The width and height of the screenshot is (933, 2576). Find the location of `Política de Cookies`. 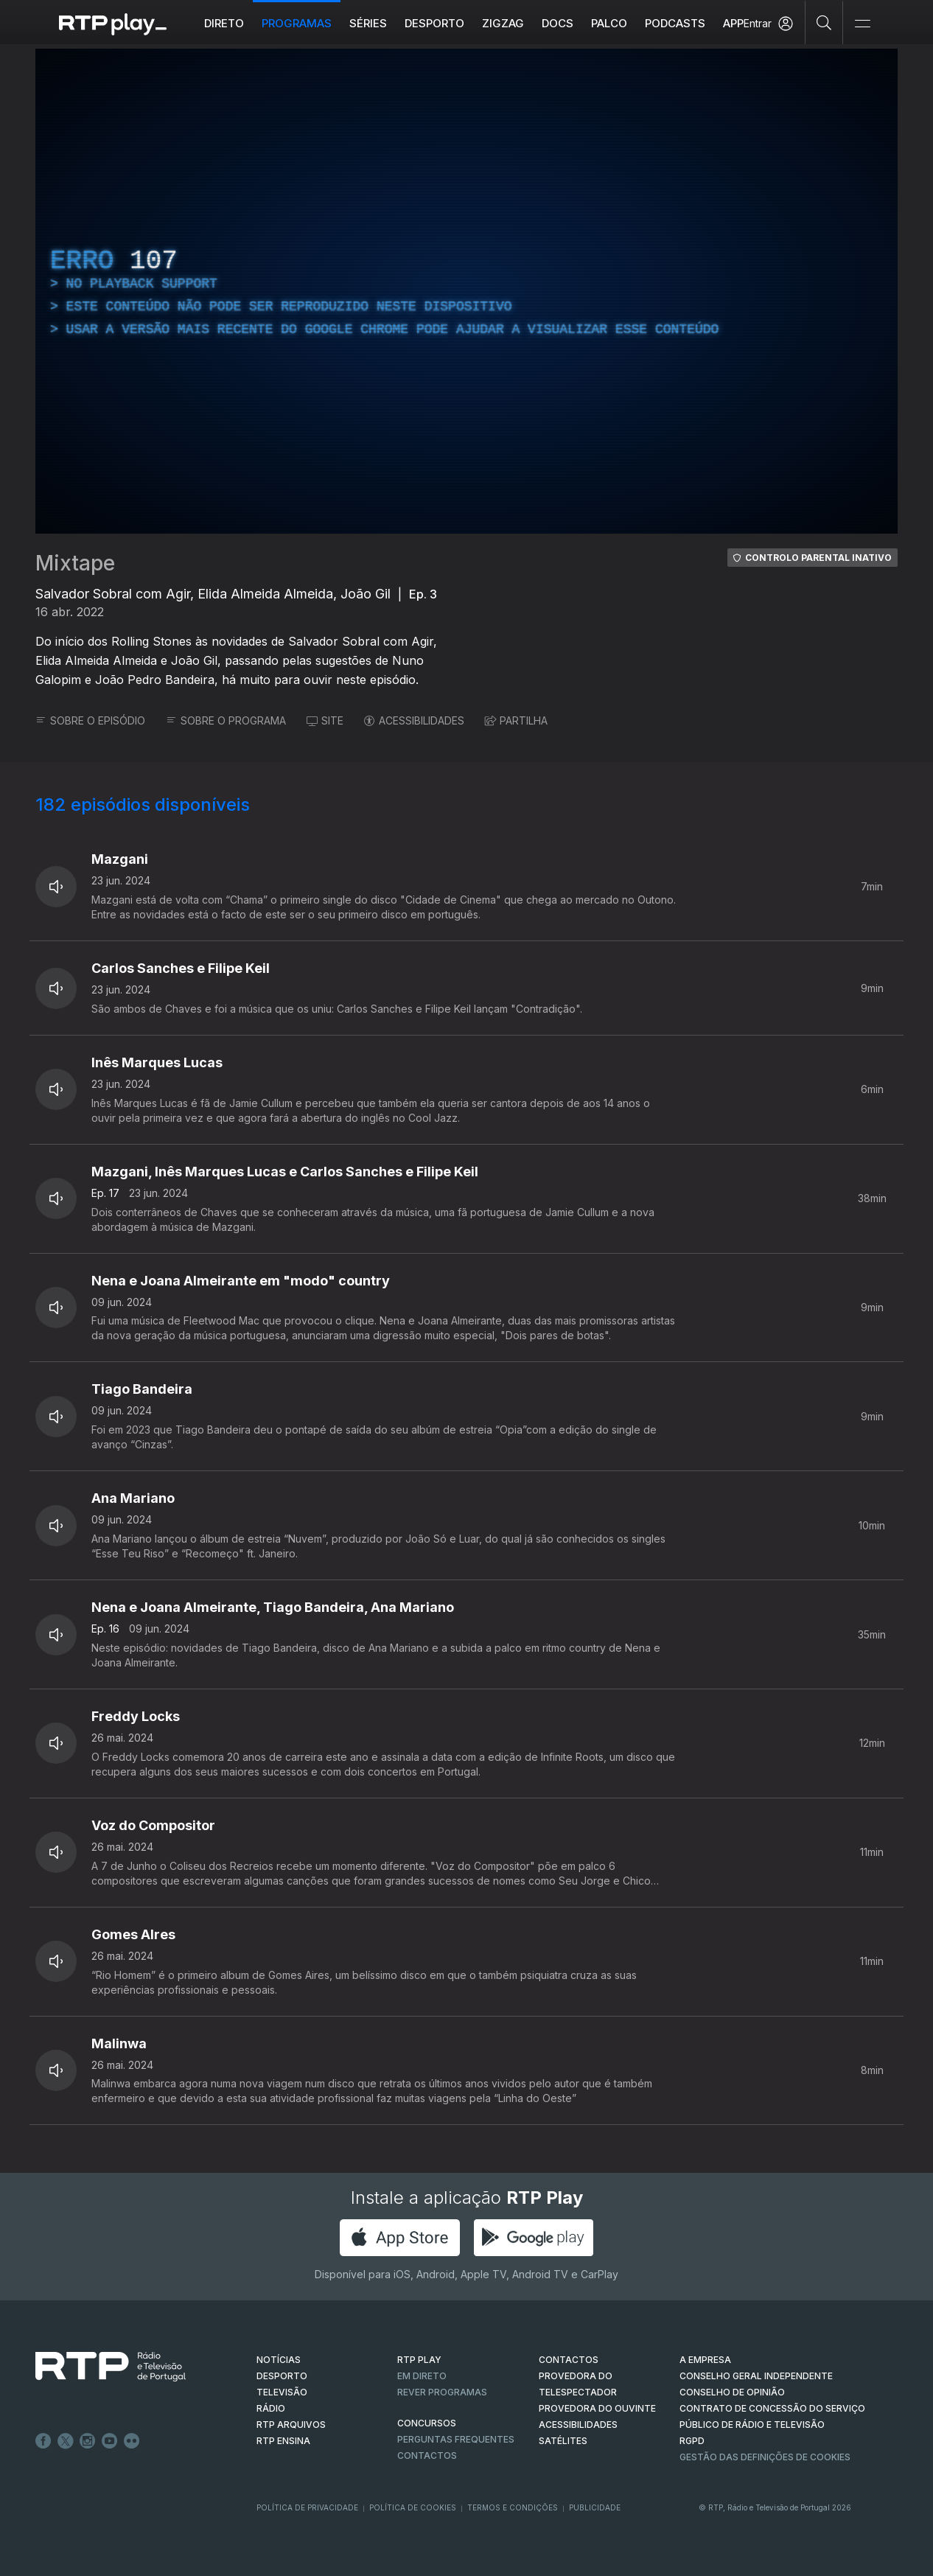

Política de Cookies is located at coordinates (412, 2507).